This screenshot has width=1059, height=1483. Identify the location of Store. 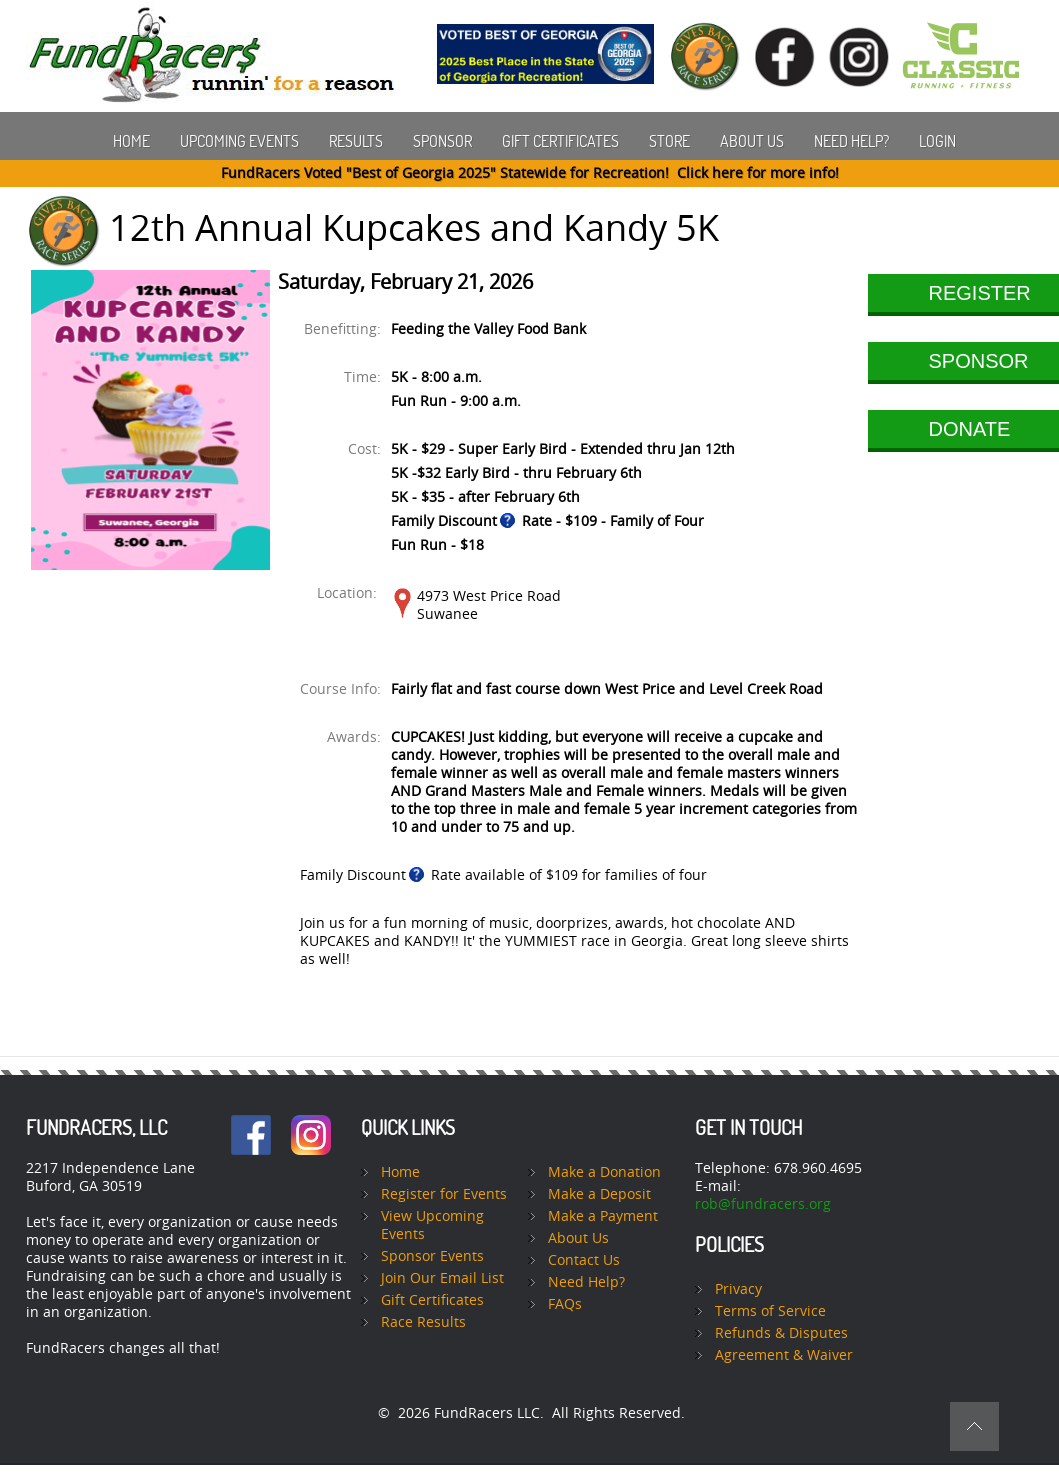
(669, 141).